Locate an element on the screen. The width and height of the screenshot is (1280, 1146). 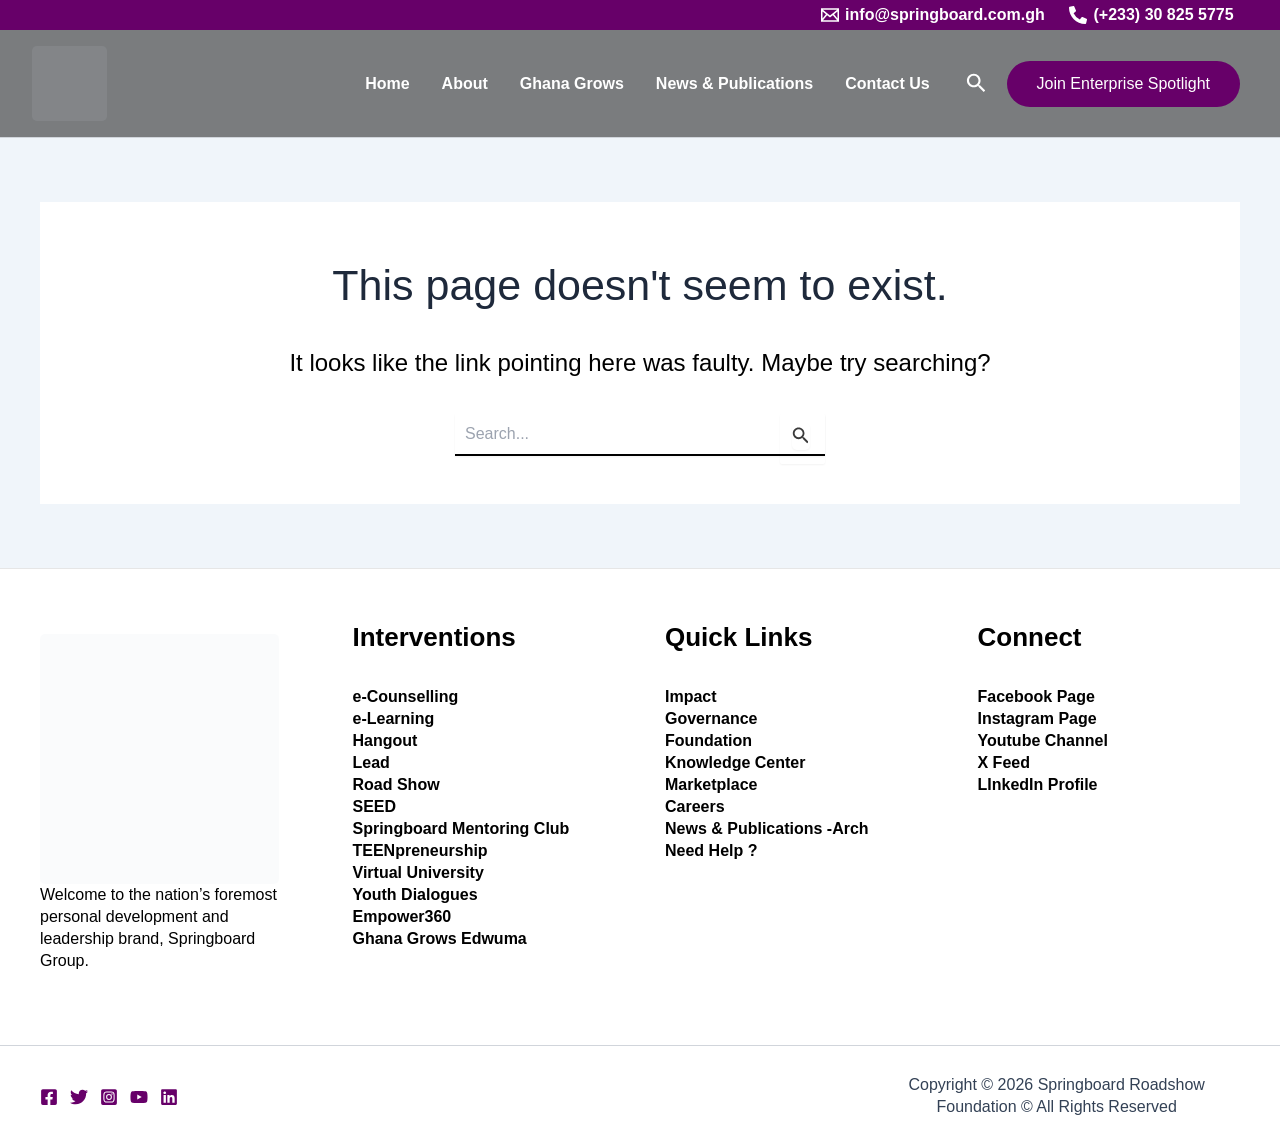
[Facebook] is located at coordinates (49, 1097).